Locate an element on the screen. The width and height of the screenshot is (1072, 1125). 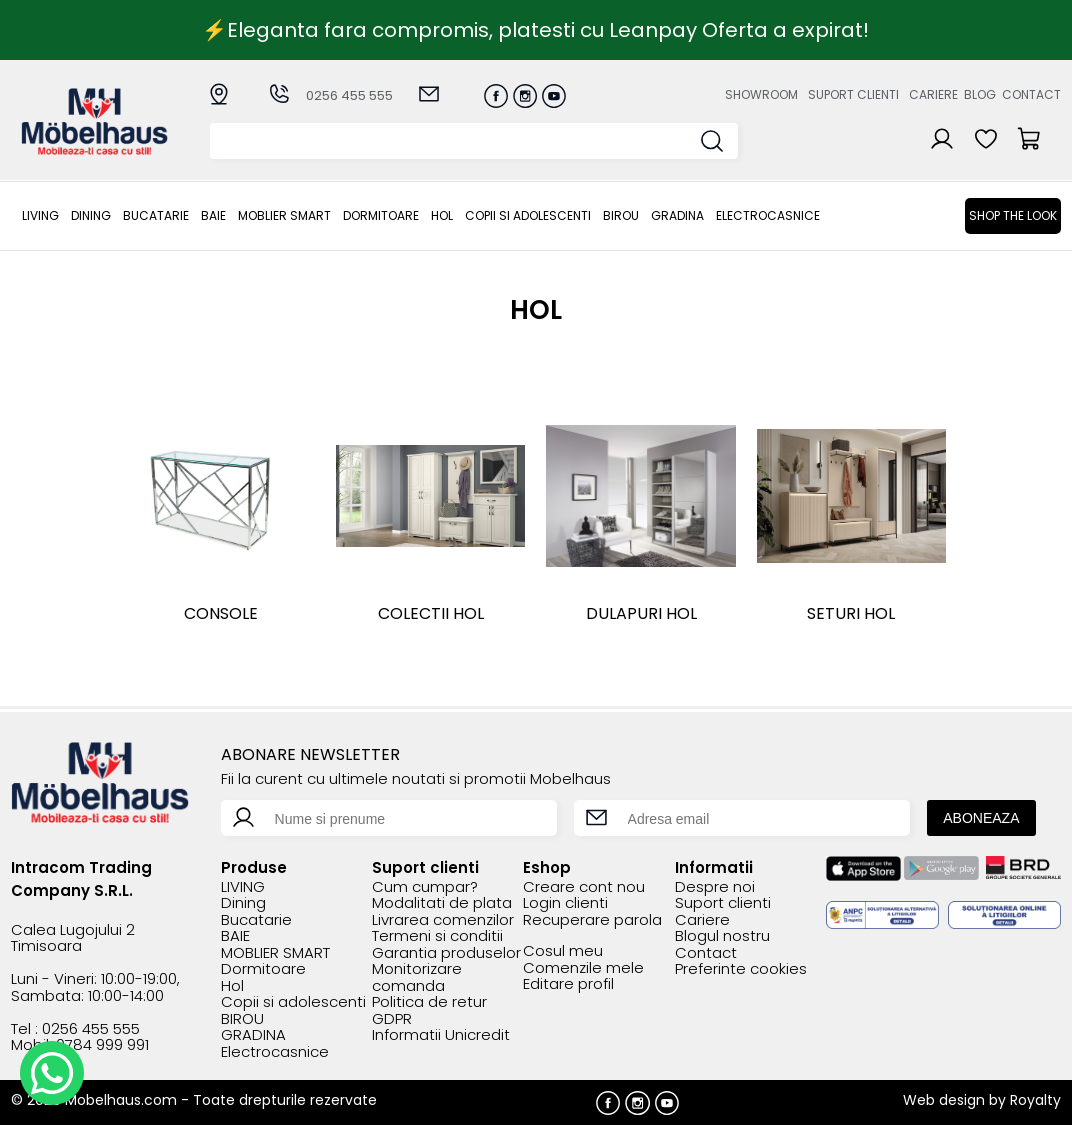
Contact is located at coordinates (1031, 94).